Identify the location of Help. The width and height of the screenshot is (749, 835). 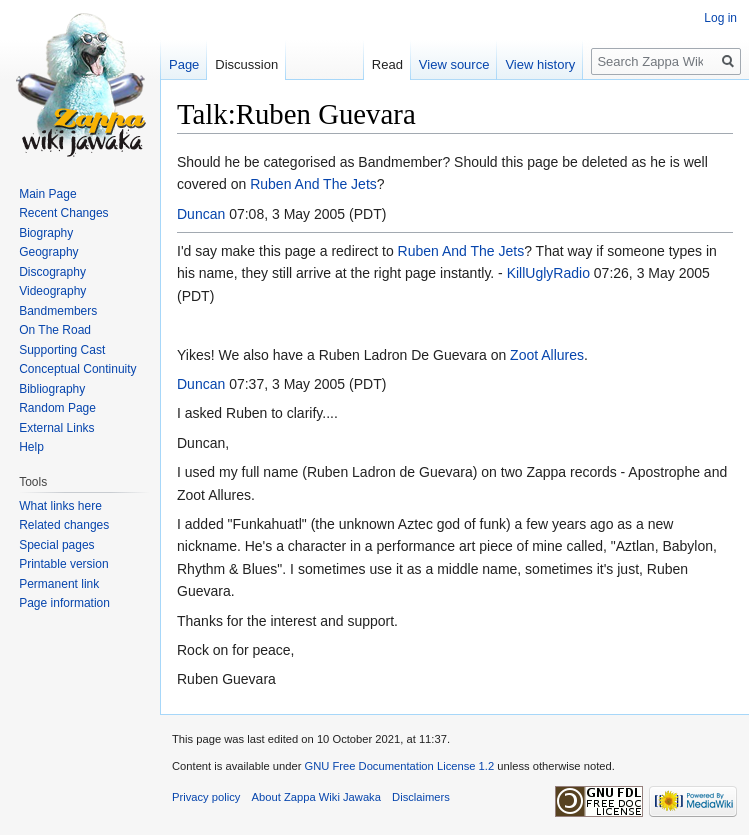
(31, 447).